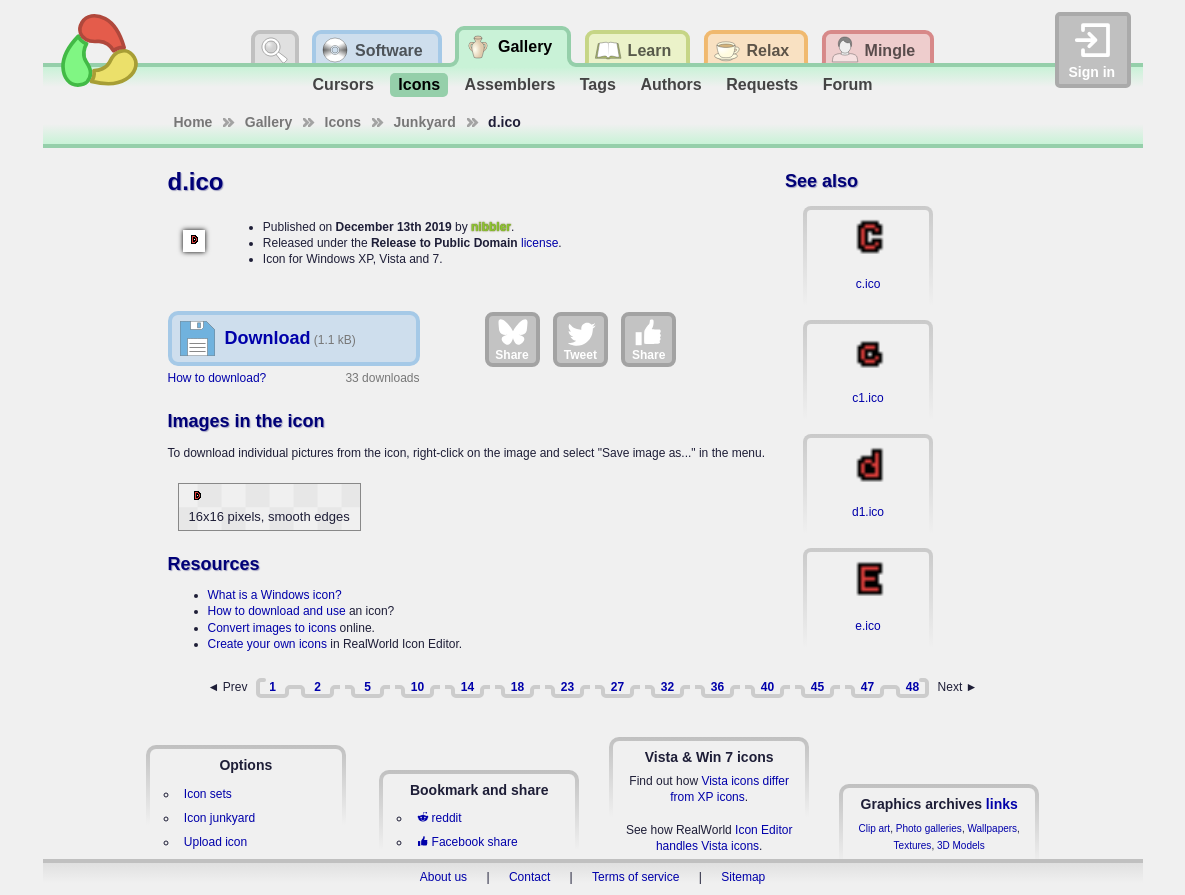  Describe the element at coordinates (267, 644) in the screenshot. I see `Create your own icons` at that location.